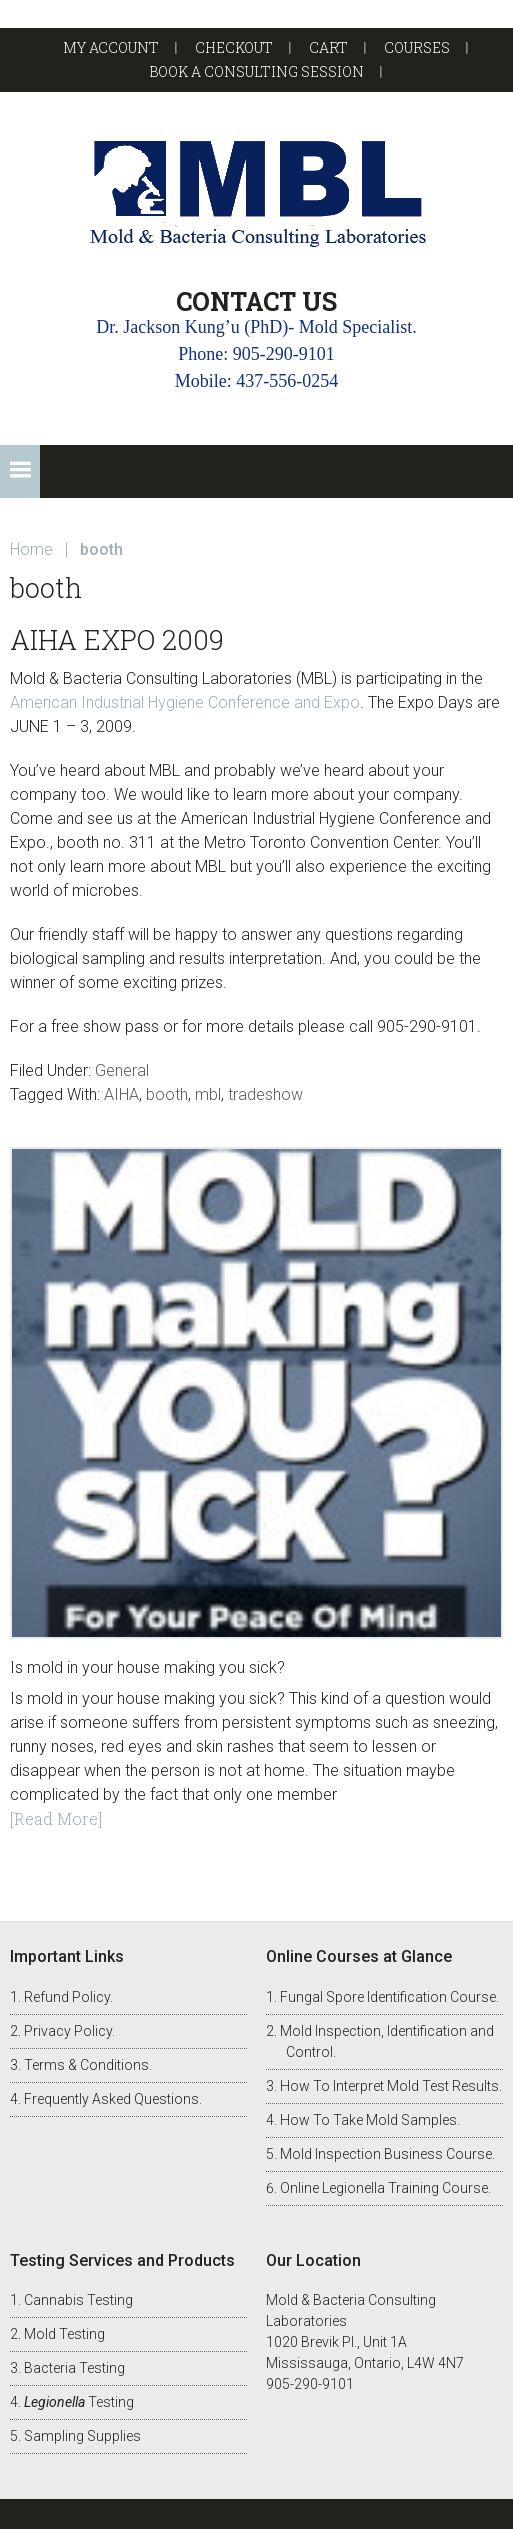 This screenshot has width=513, height=2529. Describe the element at coordinates (74, 2368) in the screenshot. I see `Bacteria Testing` at that location.